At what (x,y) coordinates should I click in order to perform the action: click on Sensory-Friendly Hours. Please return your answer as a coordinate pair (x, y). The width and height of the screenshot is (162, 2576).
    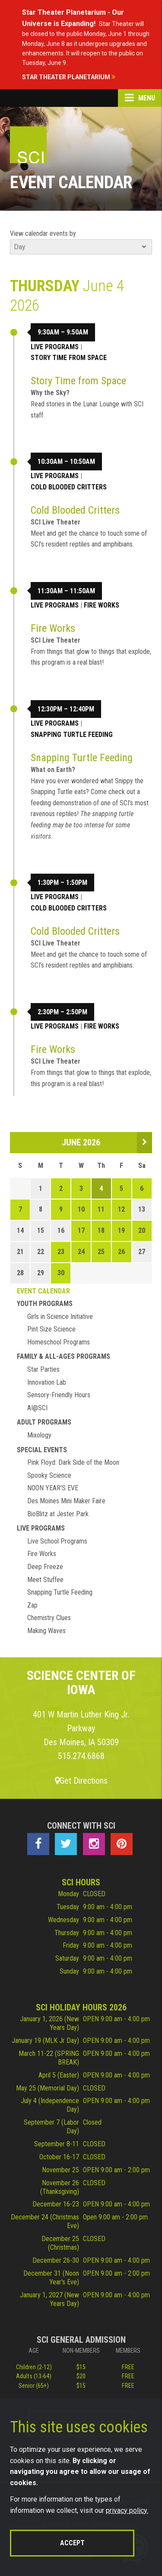
    Looking at the image, I should click on (58, 1395).